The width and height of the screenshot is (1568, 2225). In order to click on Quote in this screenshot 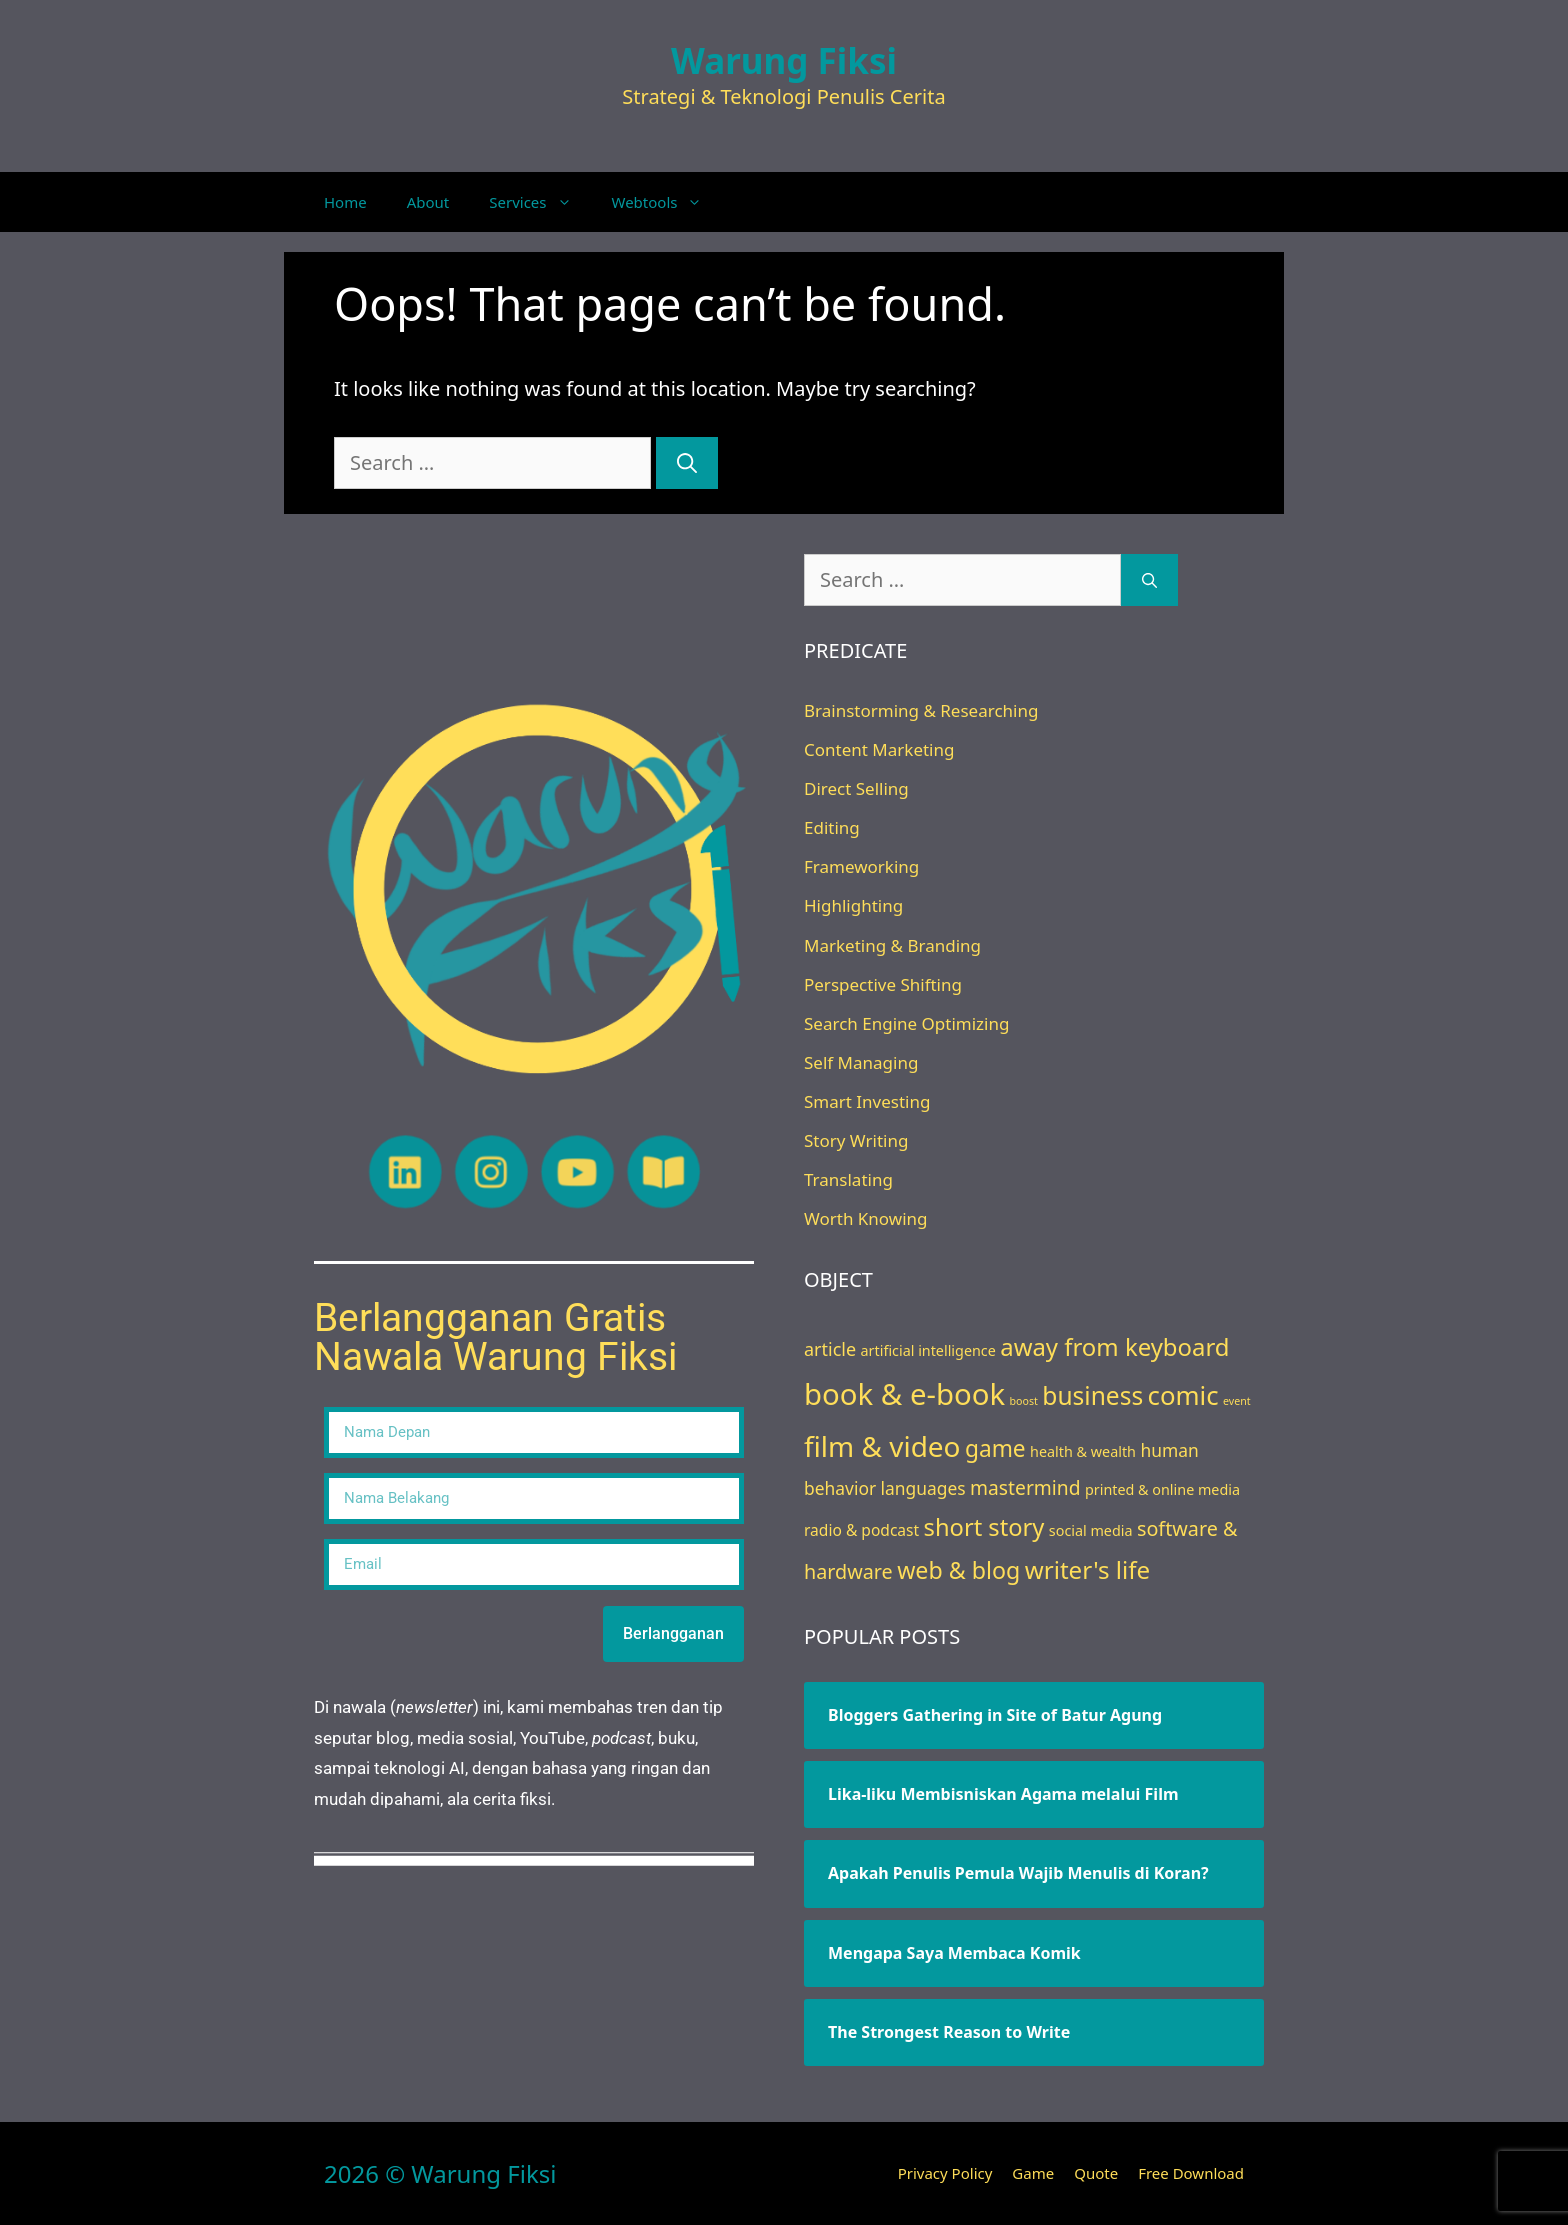, I will do `click(1096, 2173)`.